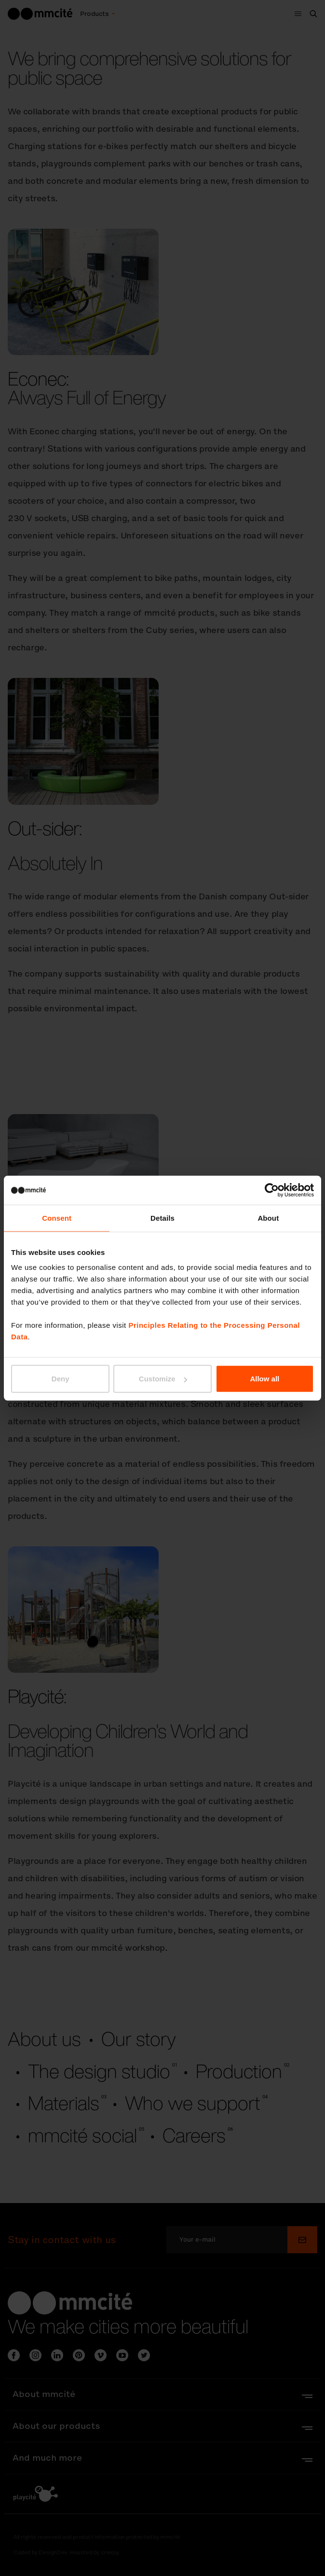 The width and height of the screenshot is (325, 2576). What do you see at coordinates (268, 1217) in the screenshot?
I see `About [tab]` at bounding box center [268, 1217].